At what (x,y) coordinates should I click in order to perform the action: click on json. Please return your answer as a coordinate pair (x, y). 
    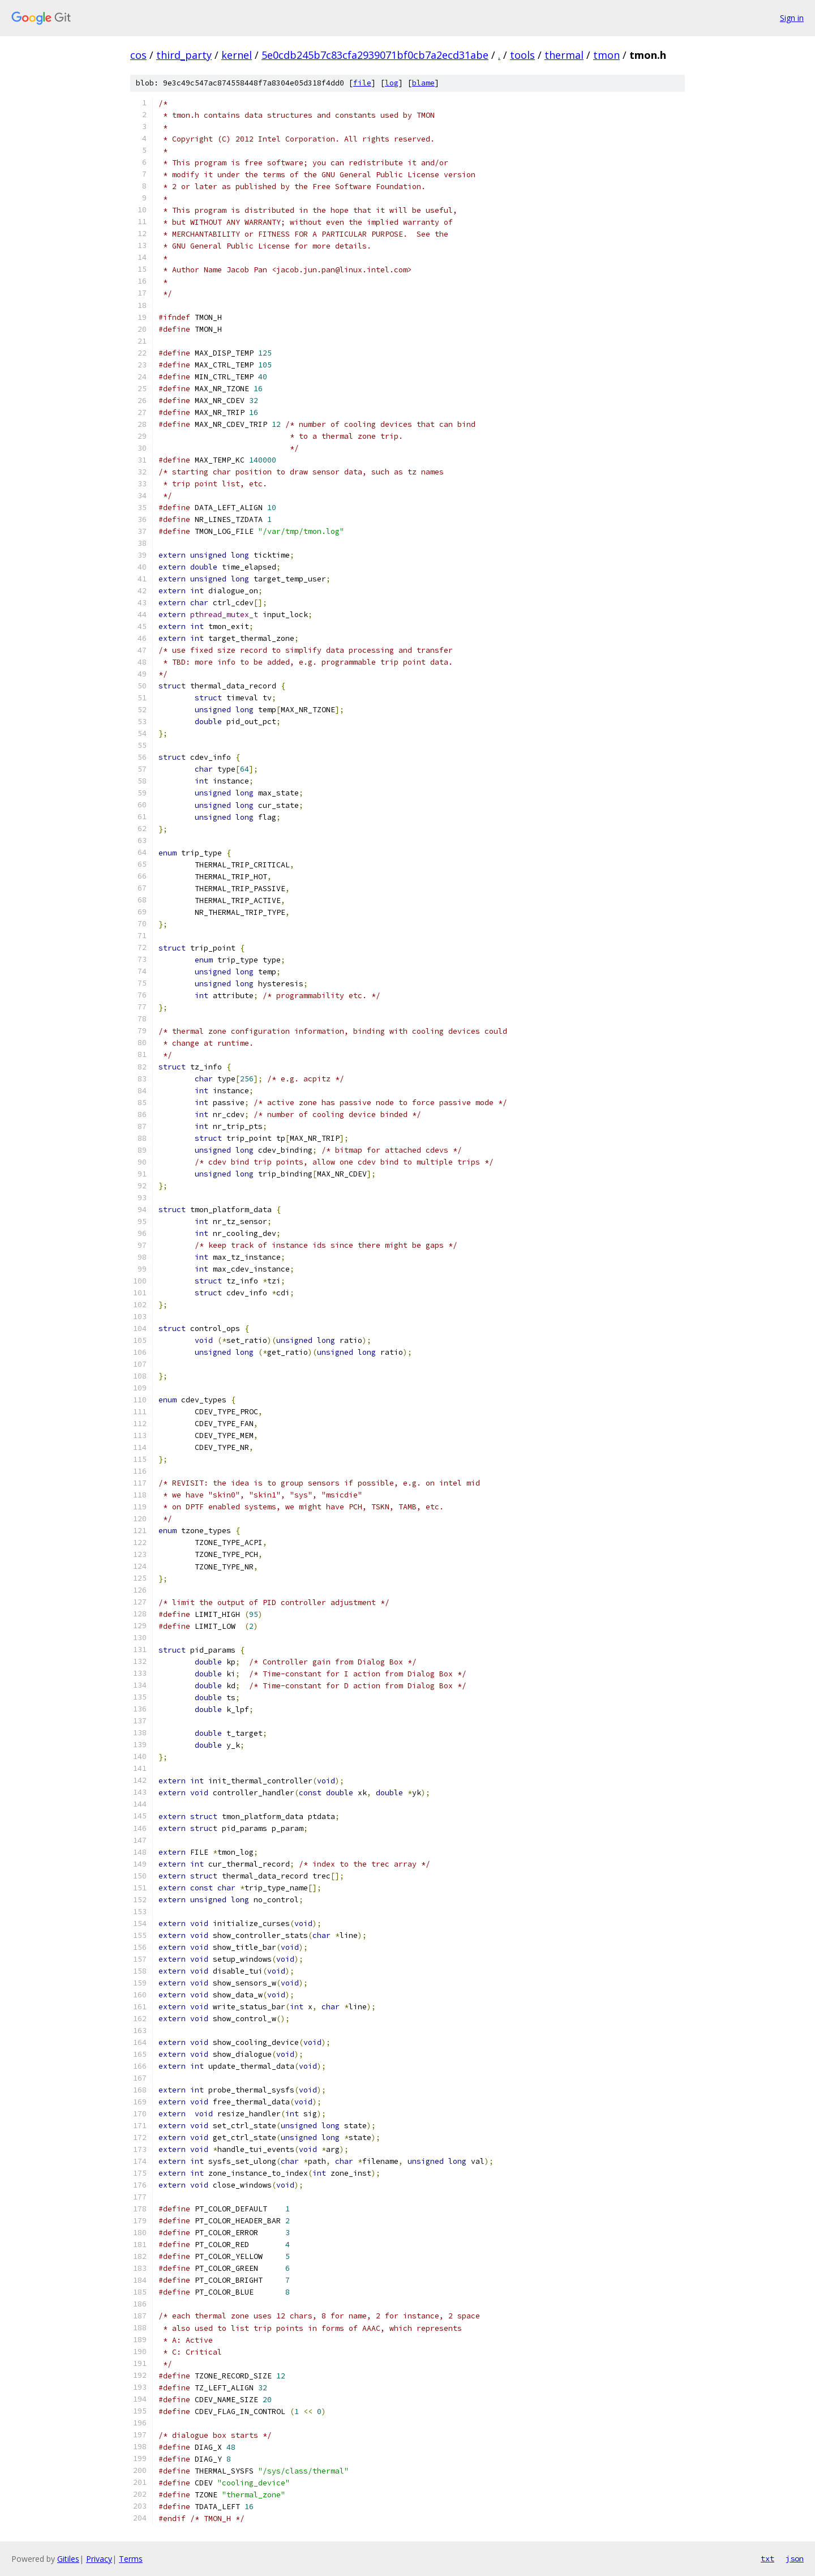
    Looking at the image, I should click on (795, 2558).